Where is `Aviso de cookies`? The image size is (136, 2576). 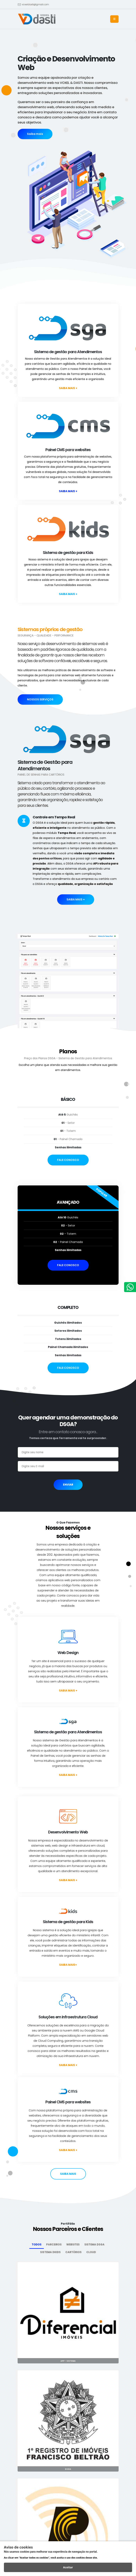
Aviso de cookies is located at coordinates (18, 2547).